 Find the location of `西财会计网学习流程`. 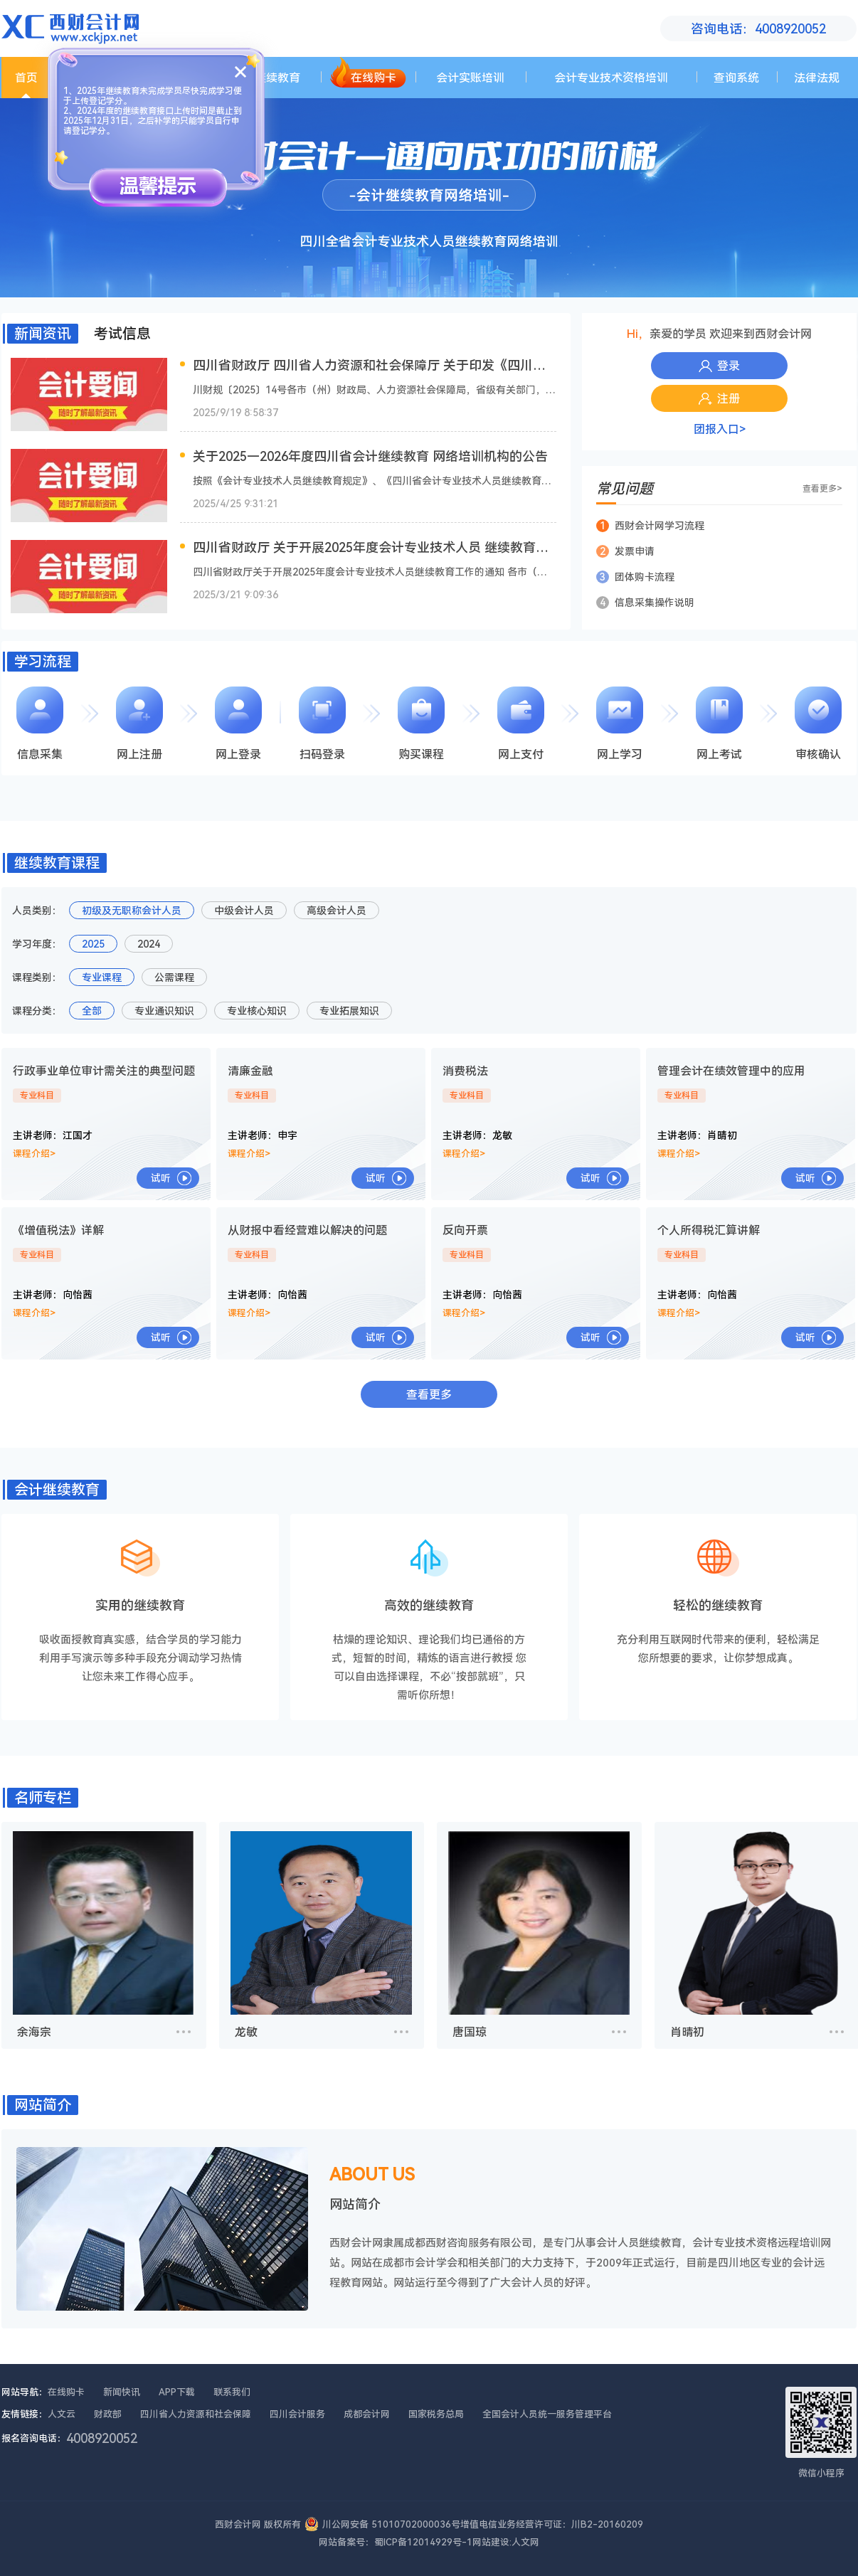

西财会计网学习流程 is located at coordinates (650, 525).